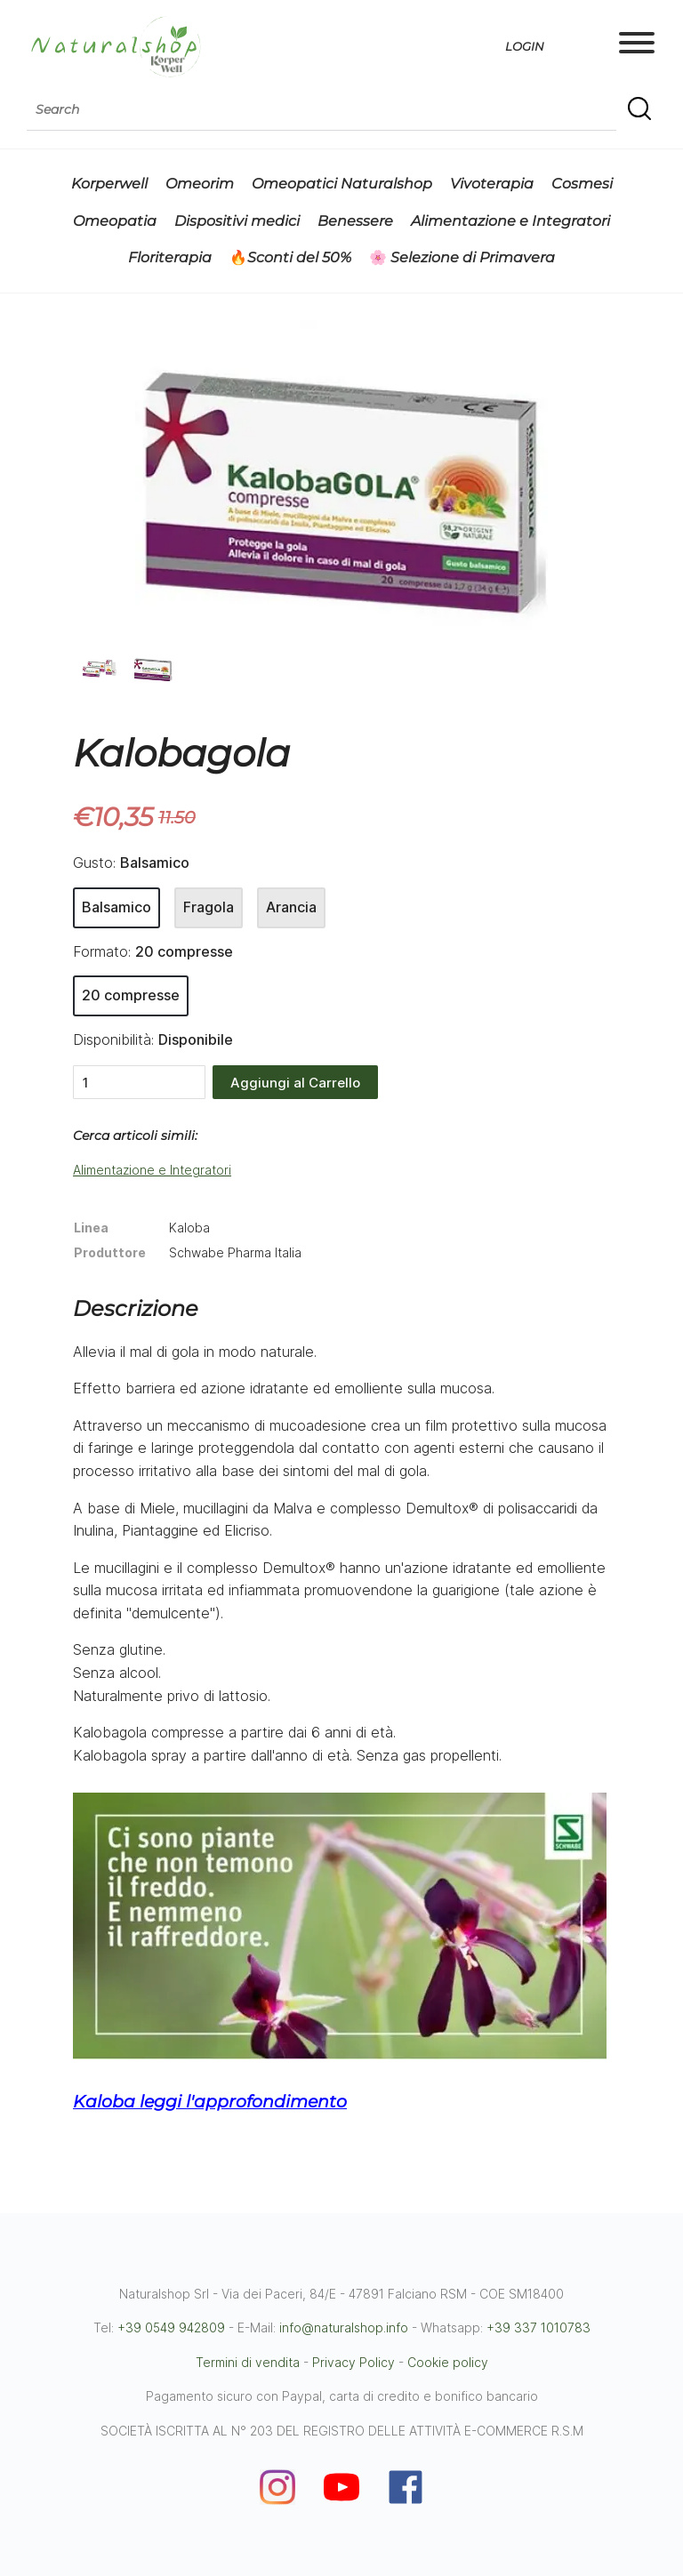  Describe the element at coordinates (248, 2362) in the screenshot. I see `Termini di vendita` at that location.